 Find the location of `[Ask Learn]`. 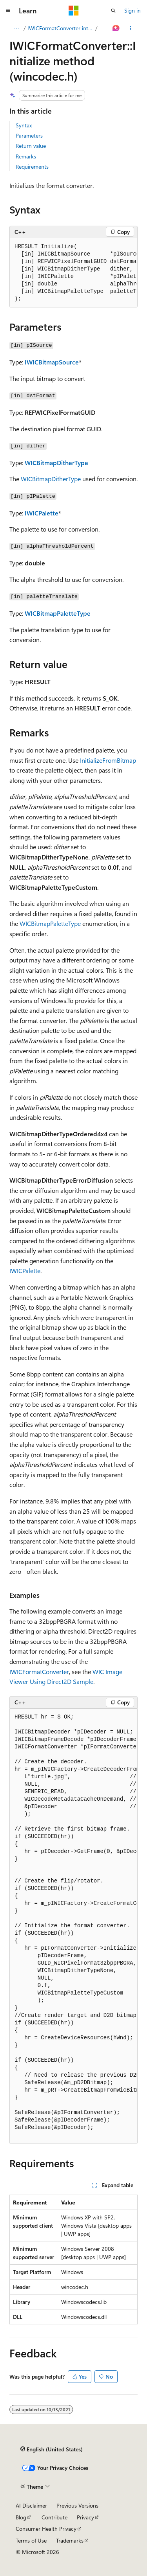

[Ask Learn] is located at coordinates (116, 28).